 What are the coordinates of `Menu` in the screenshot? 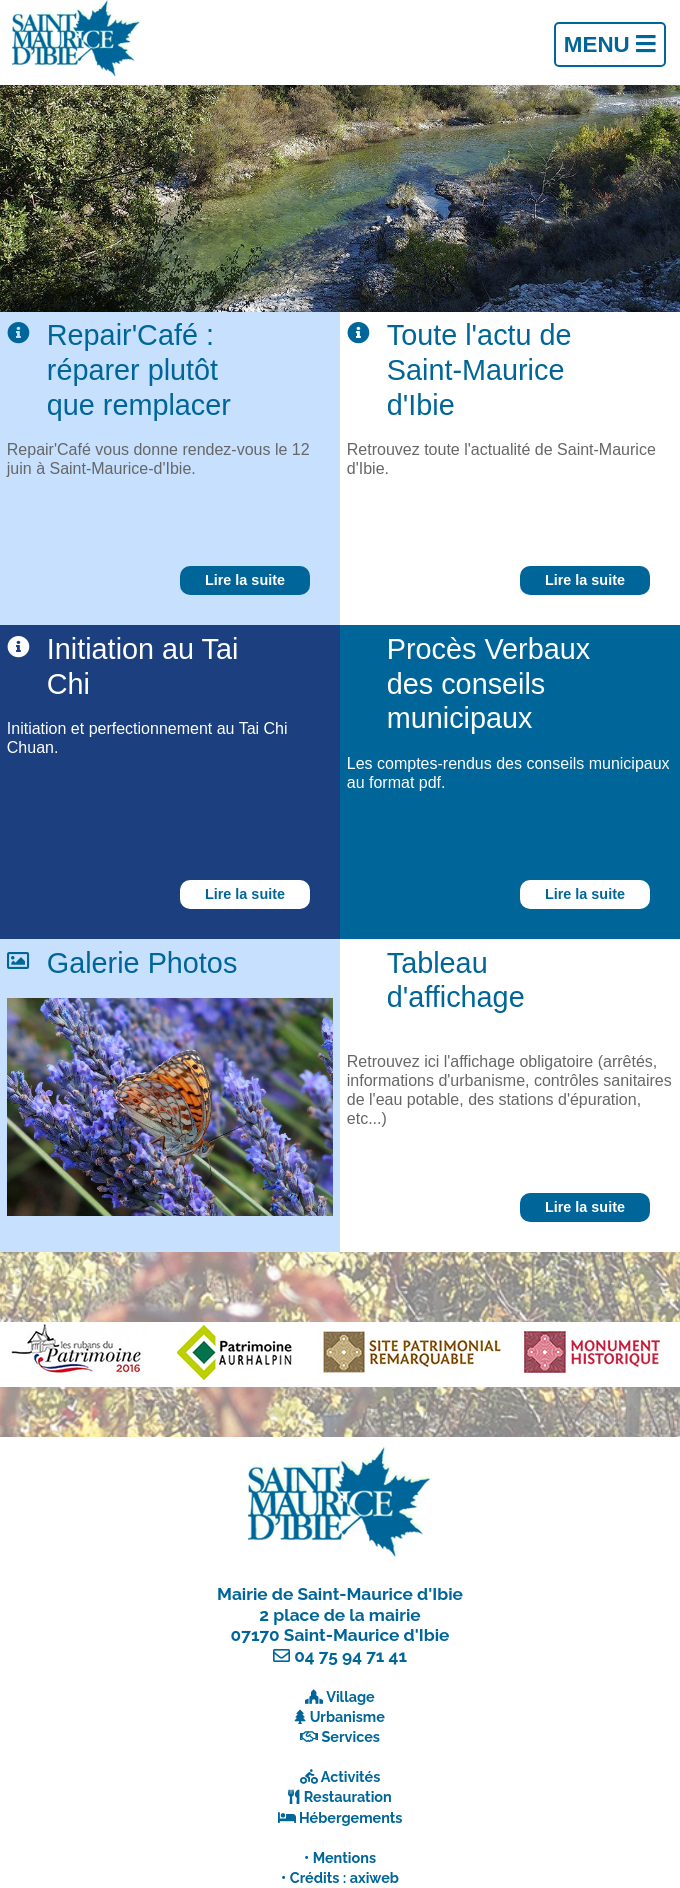 It's located at (610, 44).